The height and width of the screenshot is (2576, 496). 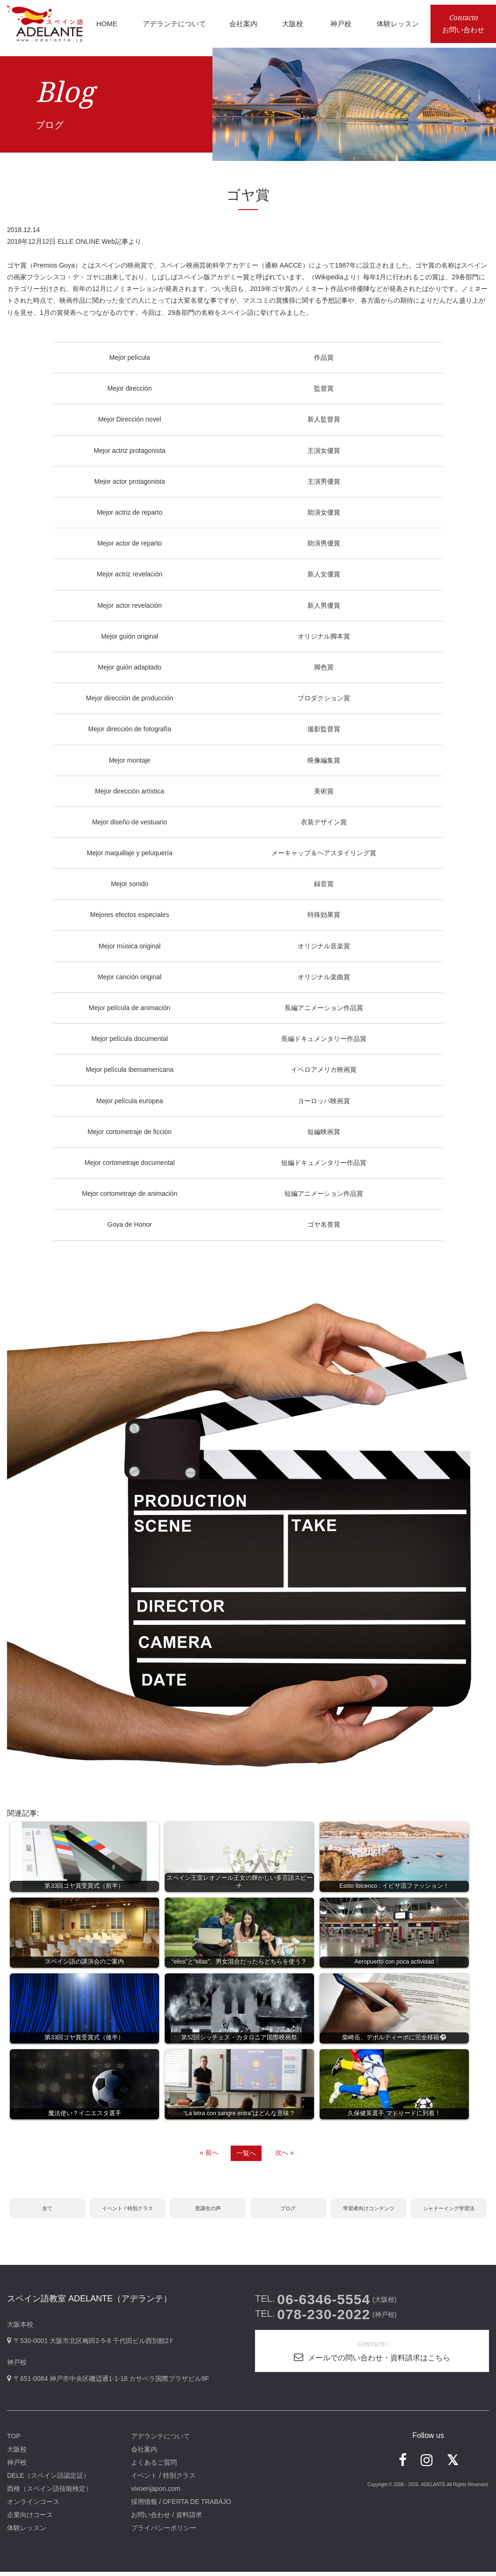 I want to click on 西検（スペイン語技能検定）, so click(x=49, y=2492).